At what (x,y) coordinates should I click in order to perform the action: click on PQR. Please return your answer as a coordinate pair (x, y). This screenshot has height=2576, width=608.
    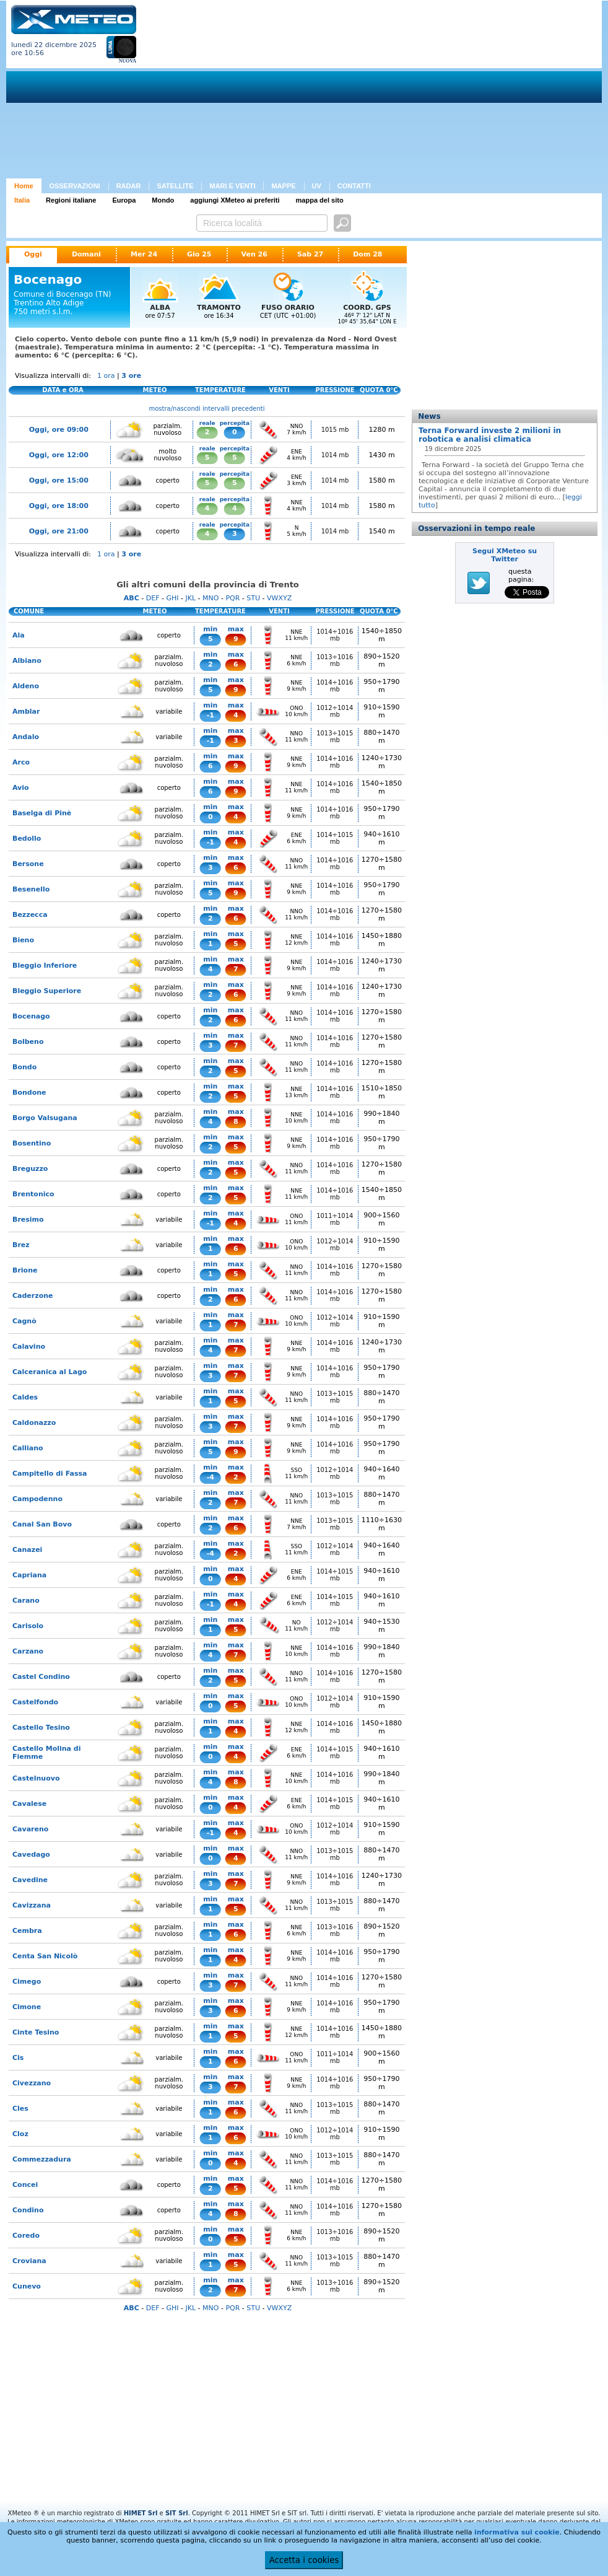
    Looking at the image, I should click on (232, 598).